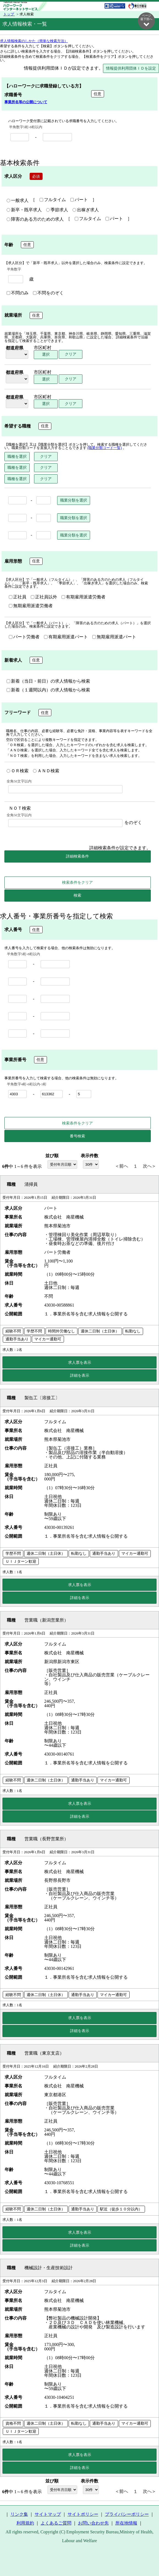 Image resolution: width=159 pixels, height=2576 pixels. What do you see at coordinates (25, 102) in the screenshot?
I see `事業所名等の公開について` at bounding box center [25, 102].